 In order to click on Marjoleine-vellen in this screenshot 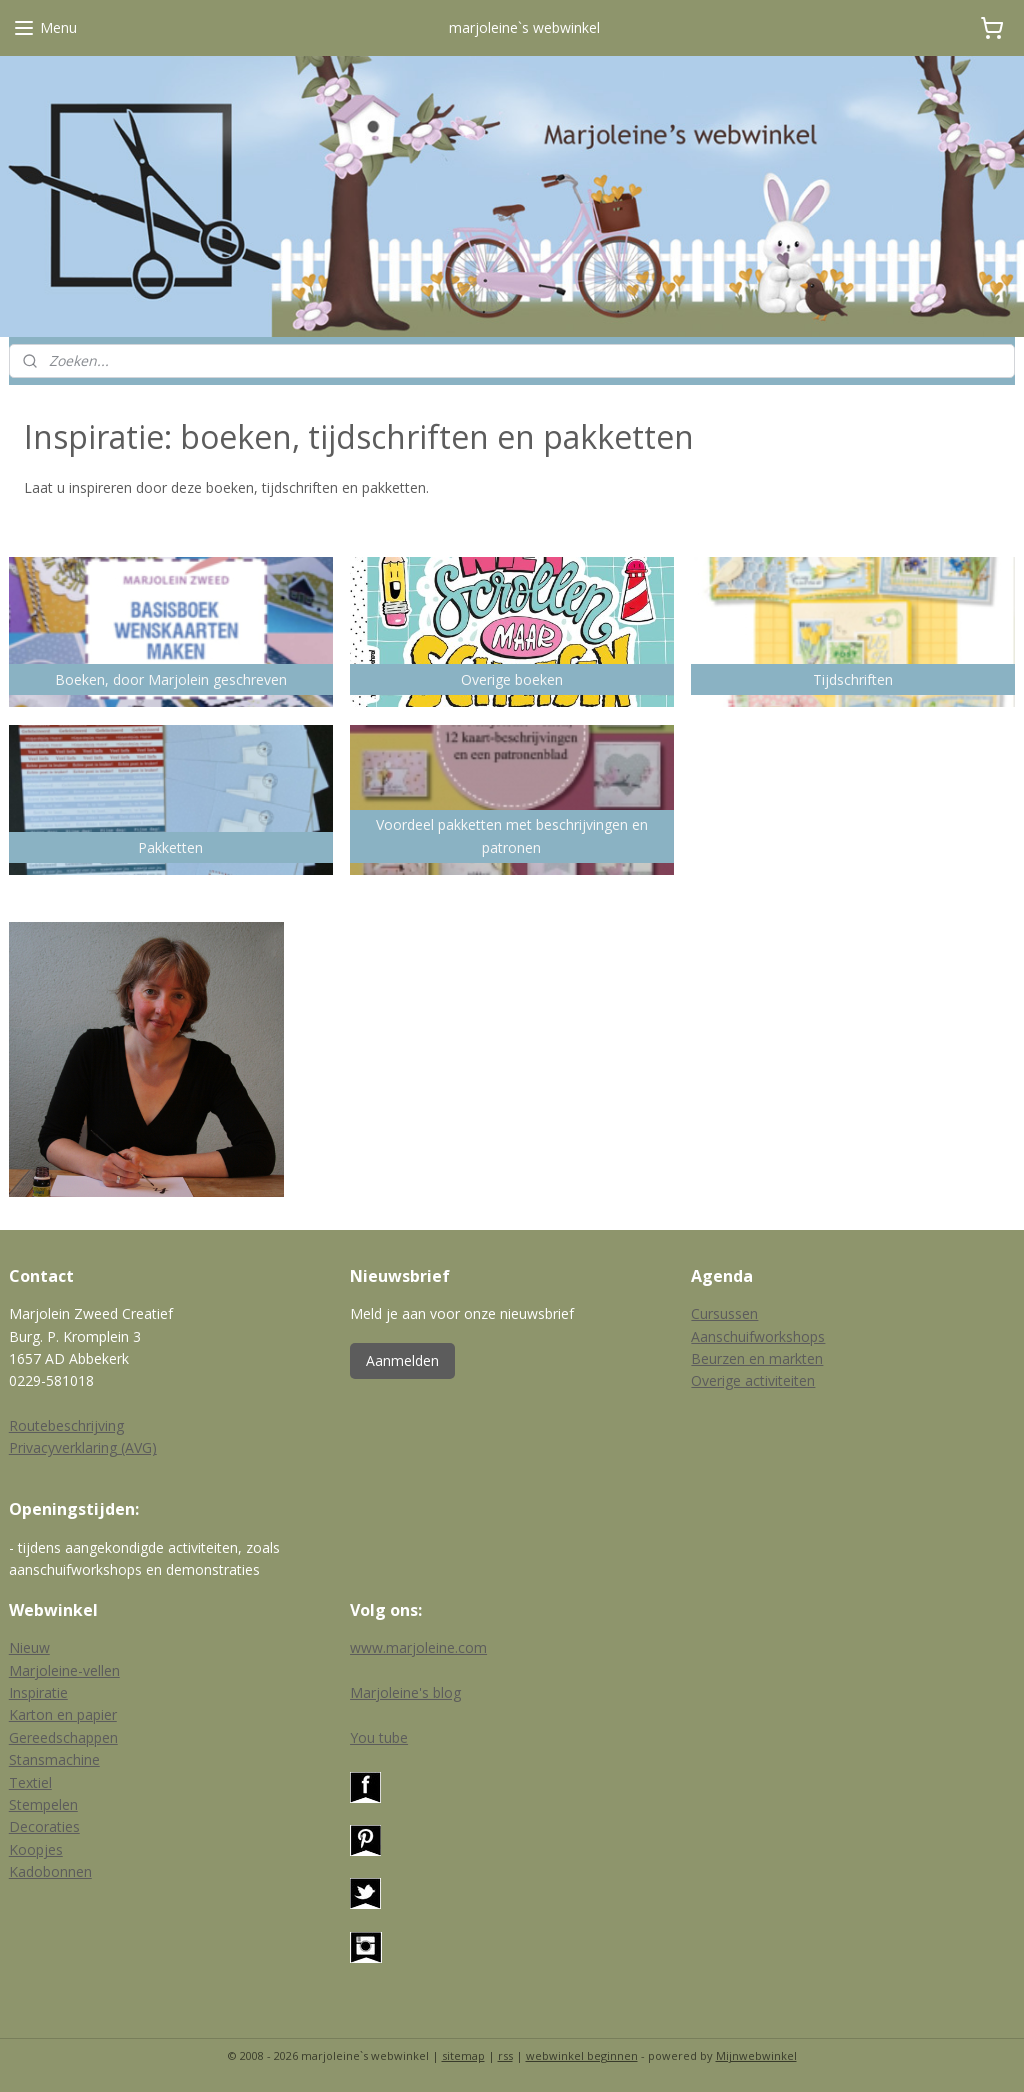, I will do `click(64, 1670)`.